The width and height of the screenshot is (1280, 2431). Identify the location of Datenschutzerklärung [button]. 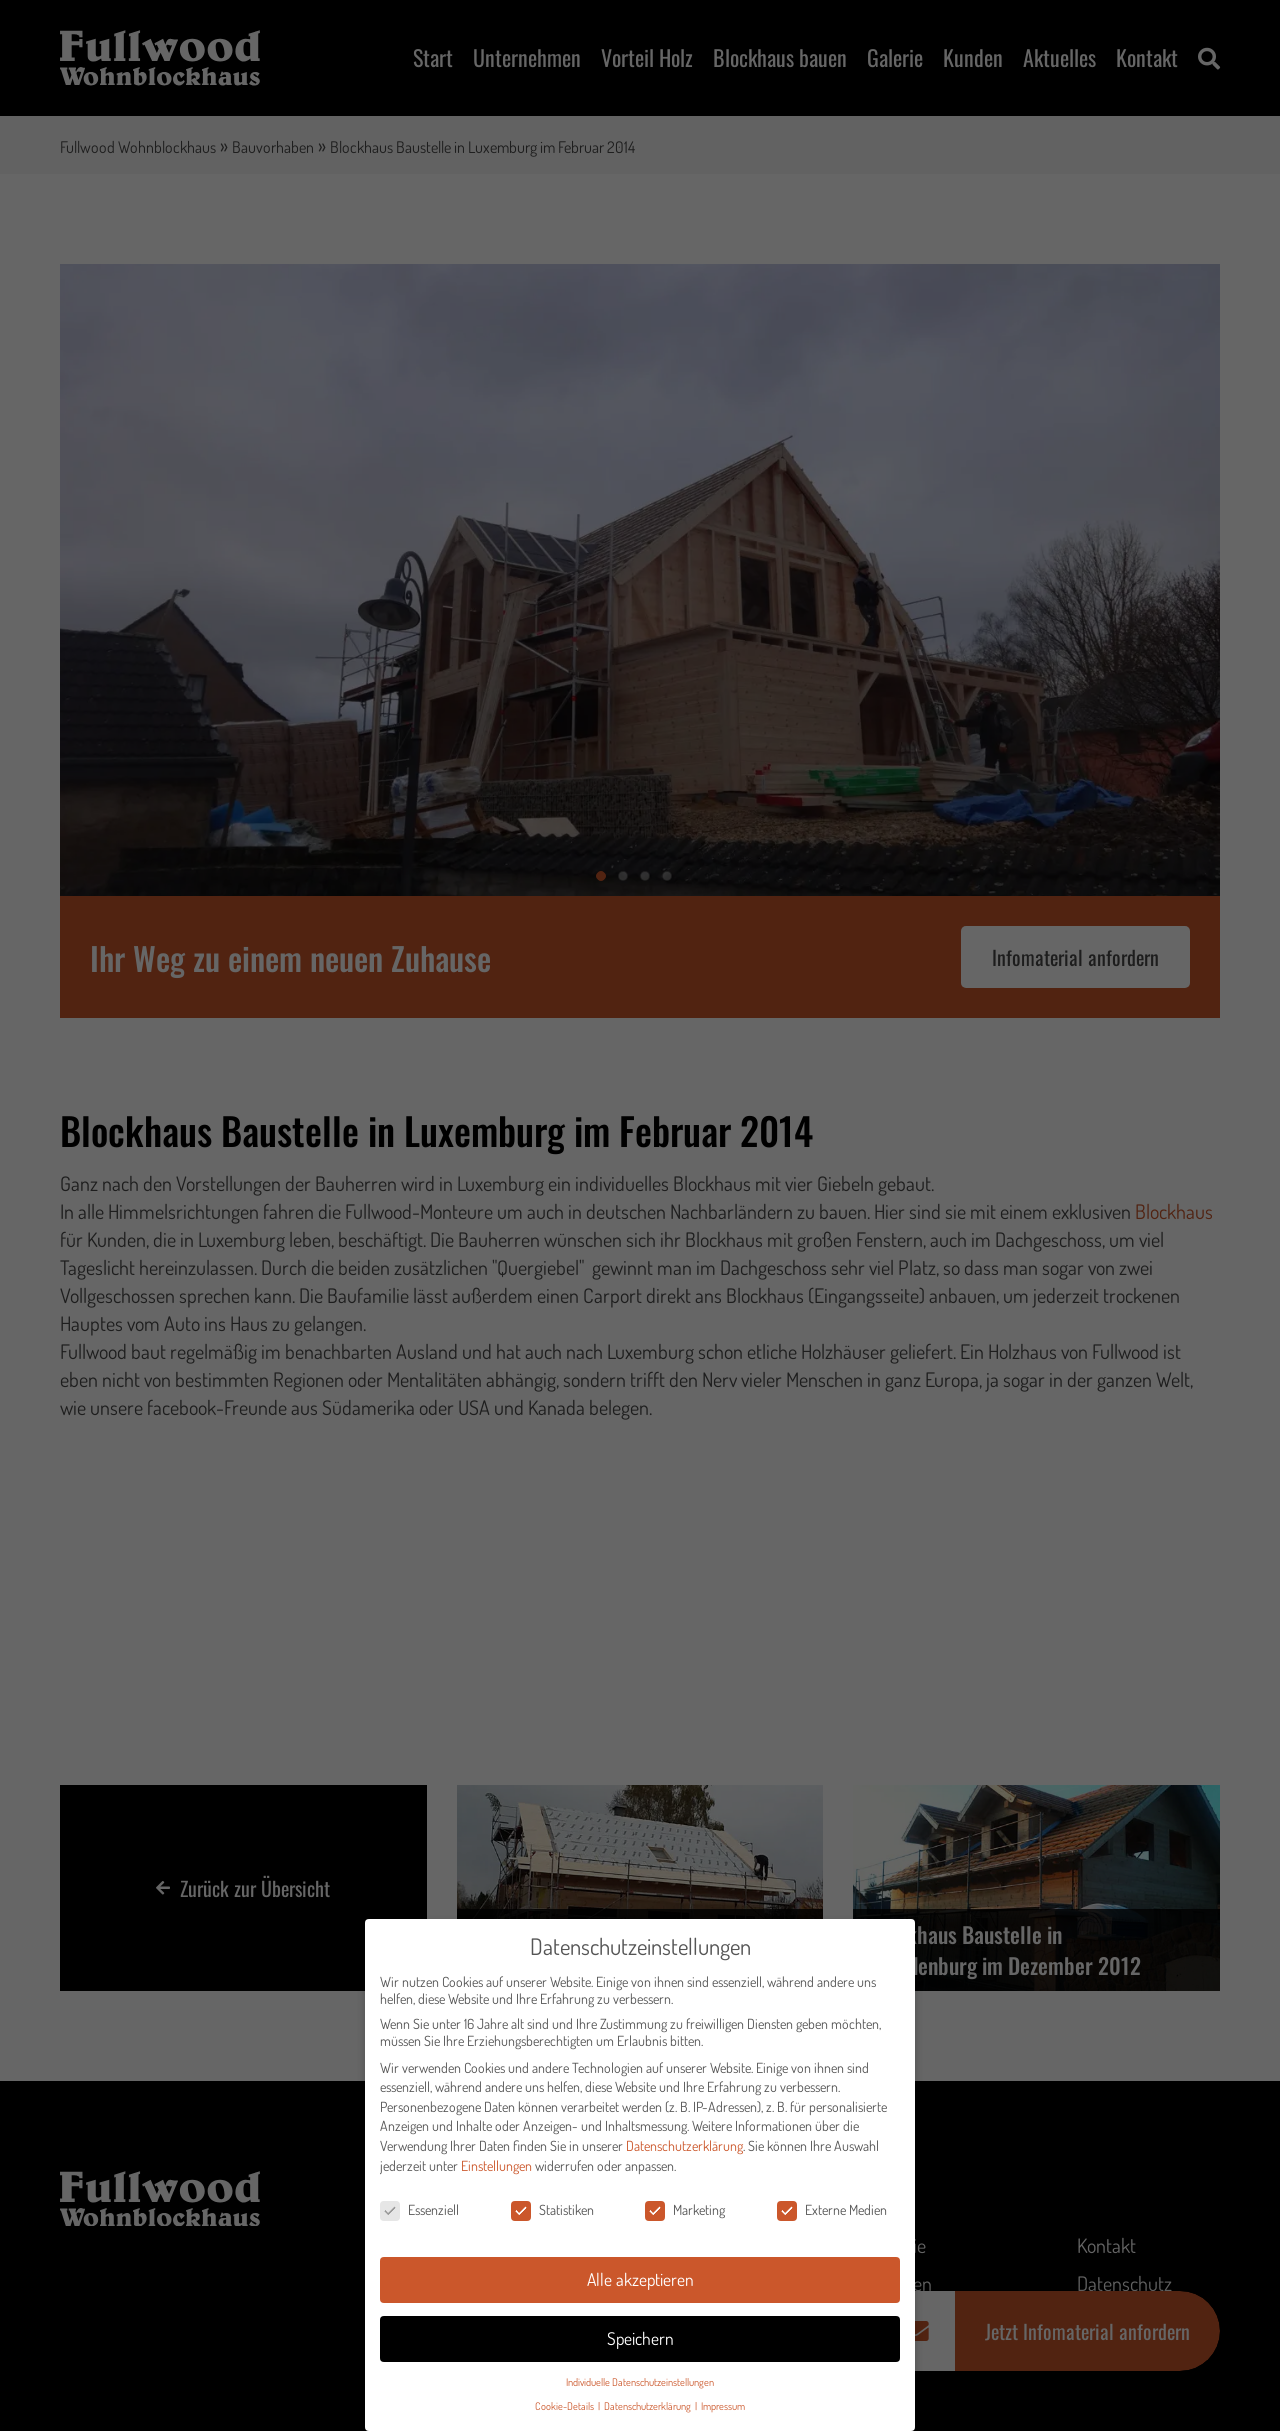
(648, 2409).